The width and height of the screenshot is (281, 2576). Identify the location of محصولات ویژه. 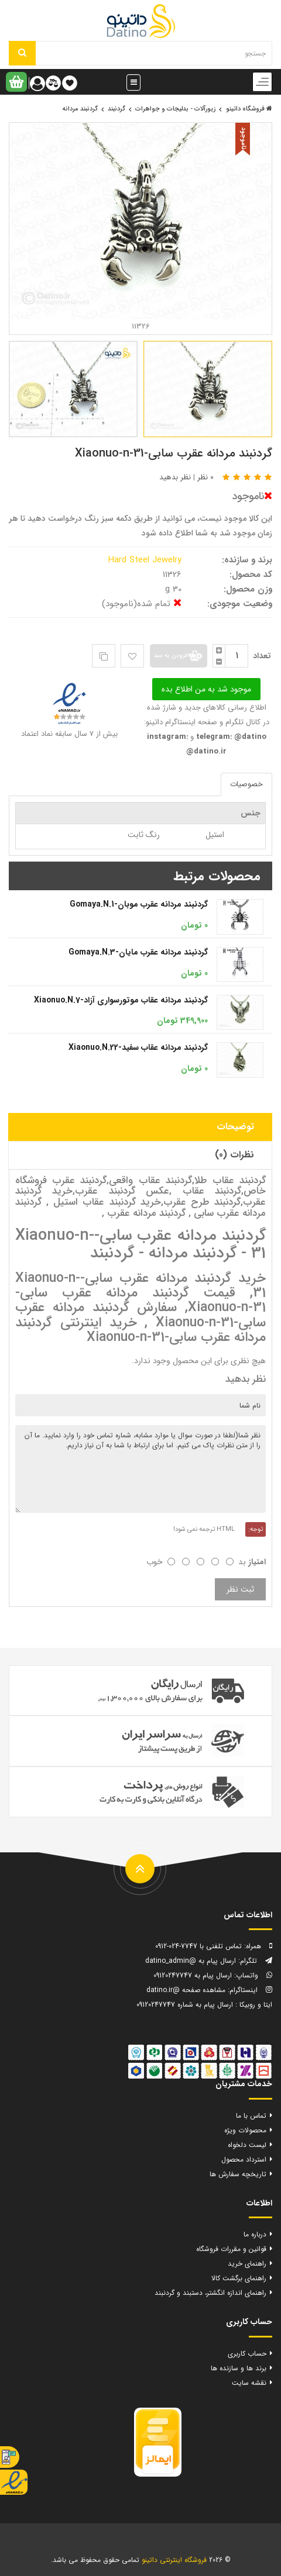
(245, 2130).